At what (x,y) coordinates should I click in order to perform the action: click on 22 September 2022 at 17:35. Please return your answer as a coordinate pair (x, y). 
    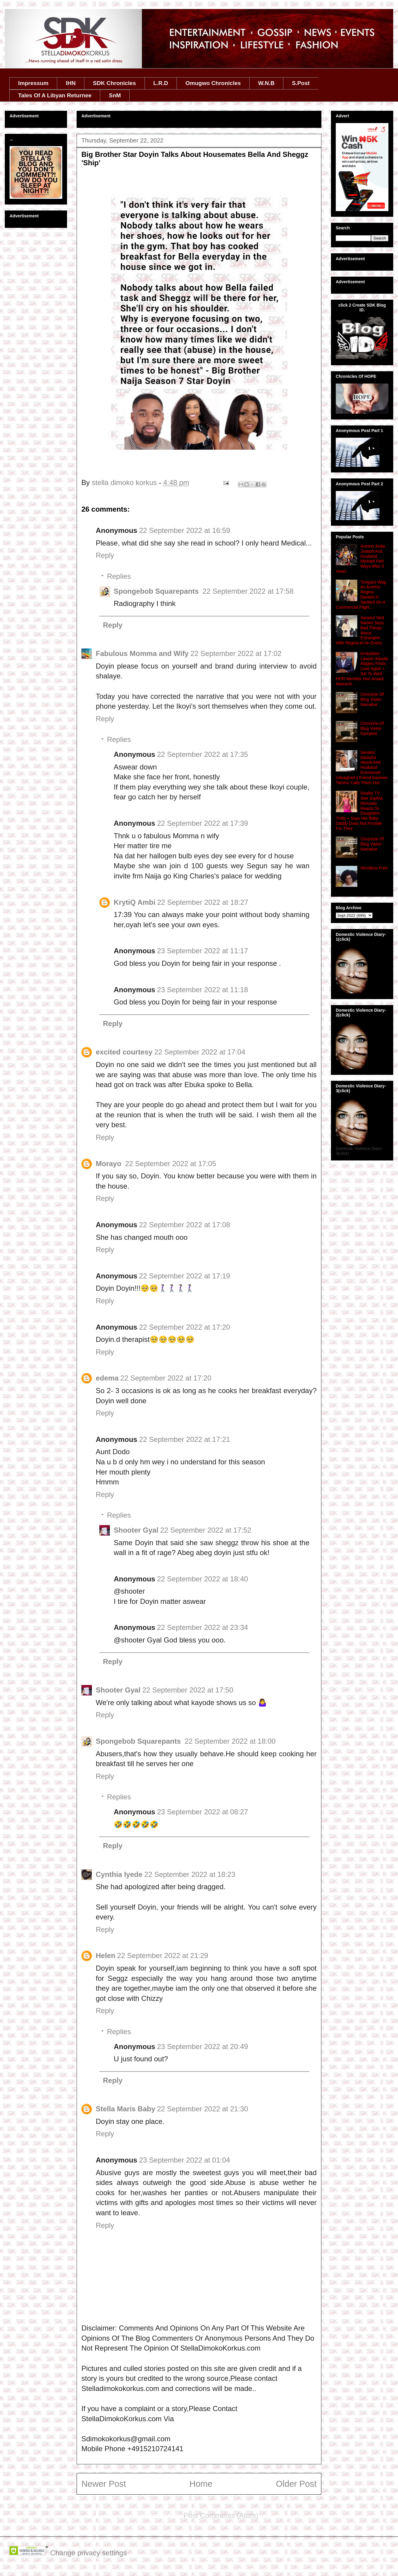
    Looking at the image, I should click on (202, 754).